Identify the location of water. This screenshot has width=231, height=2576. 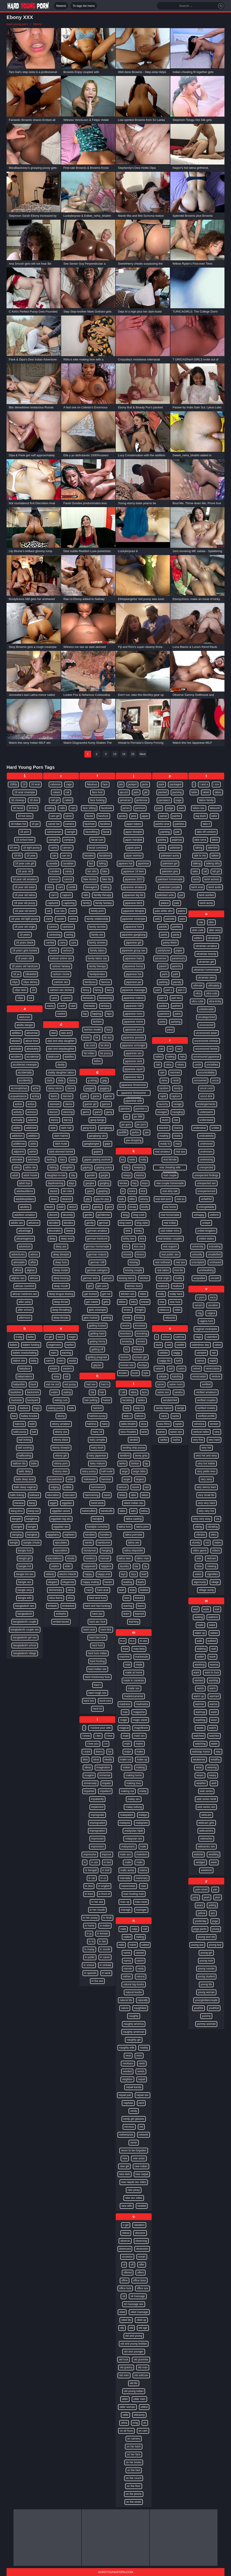
(214, 1743).